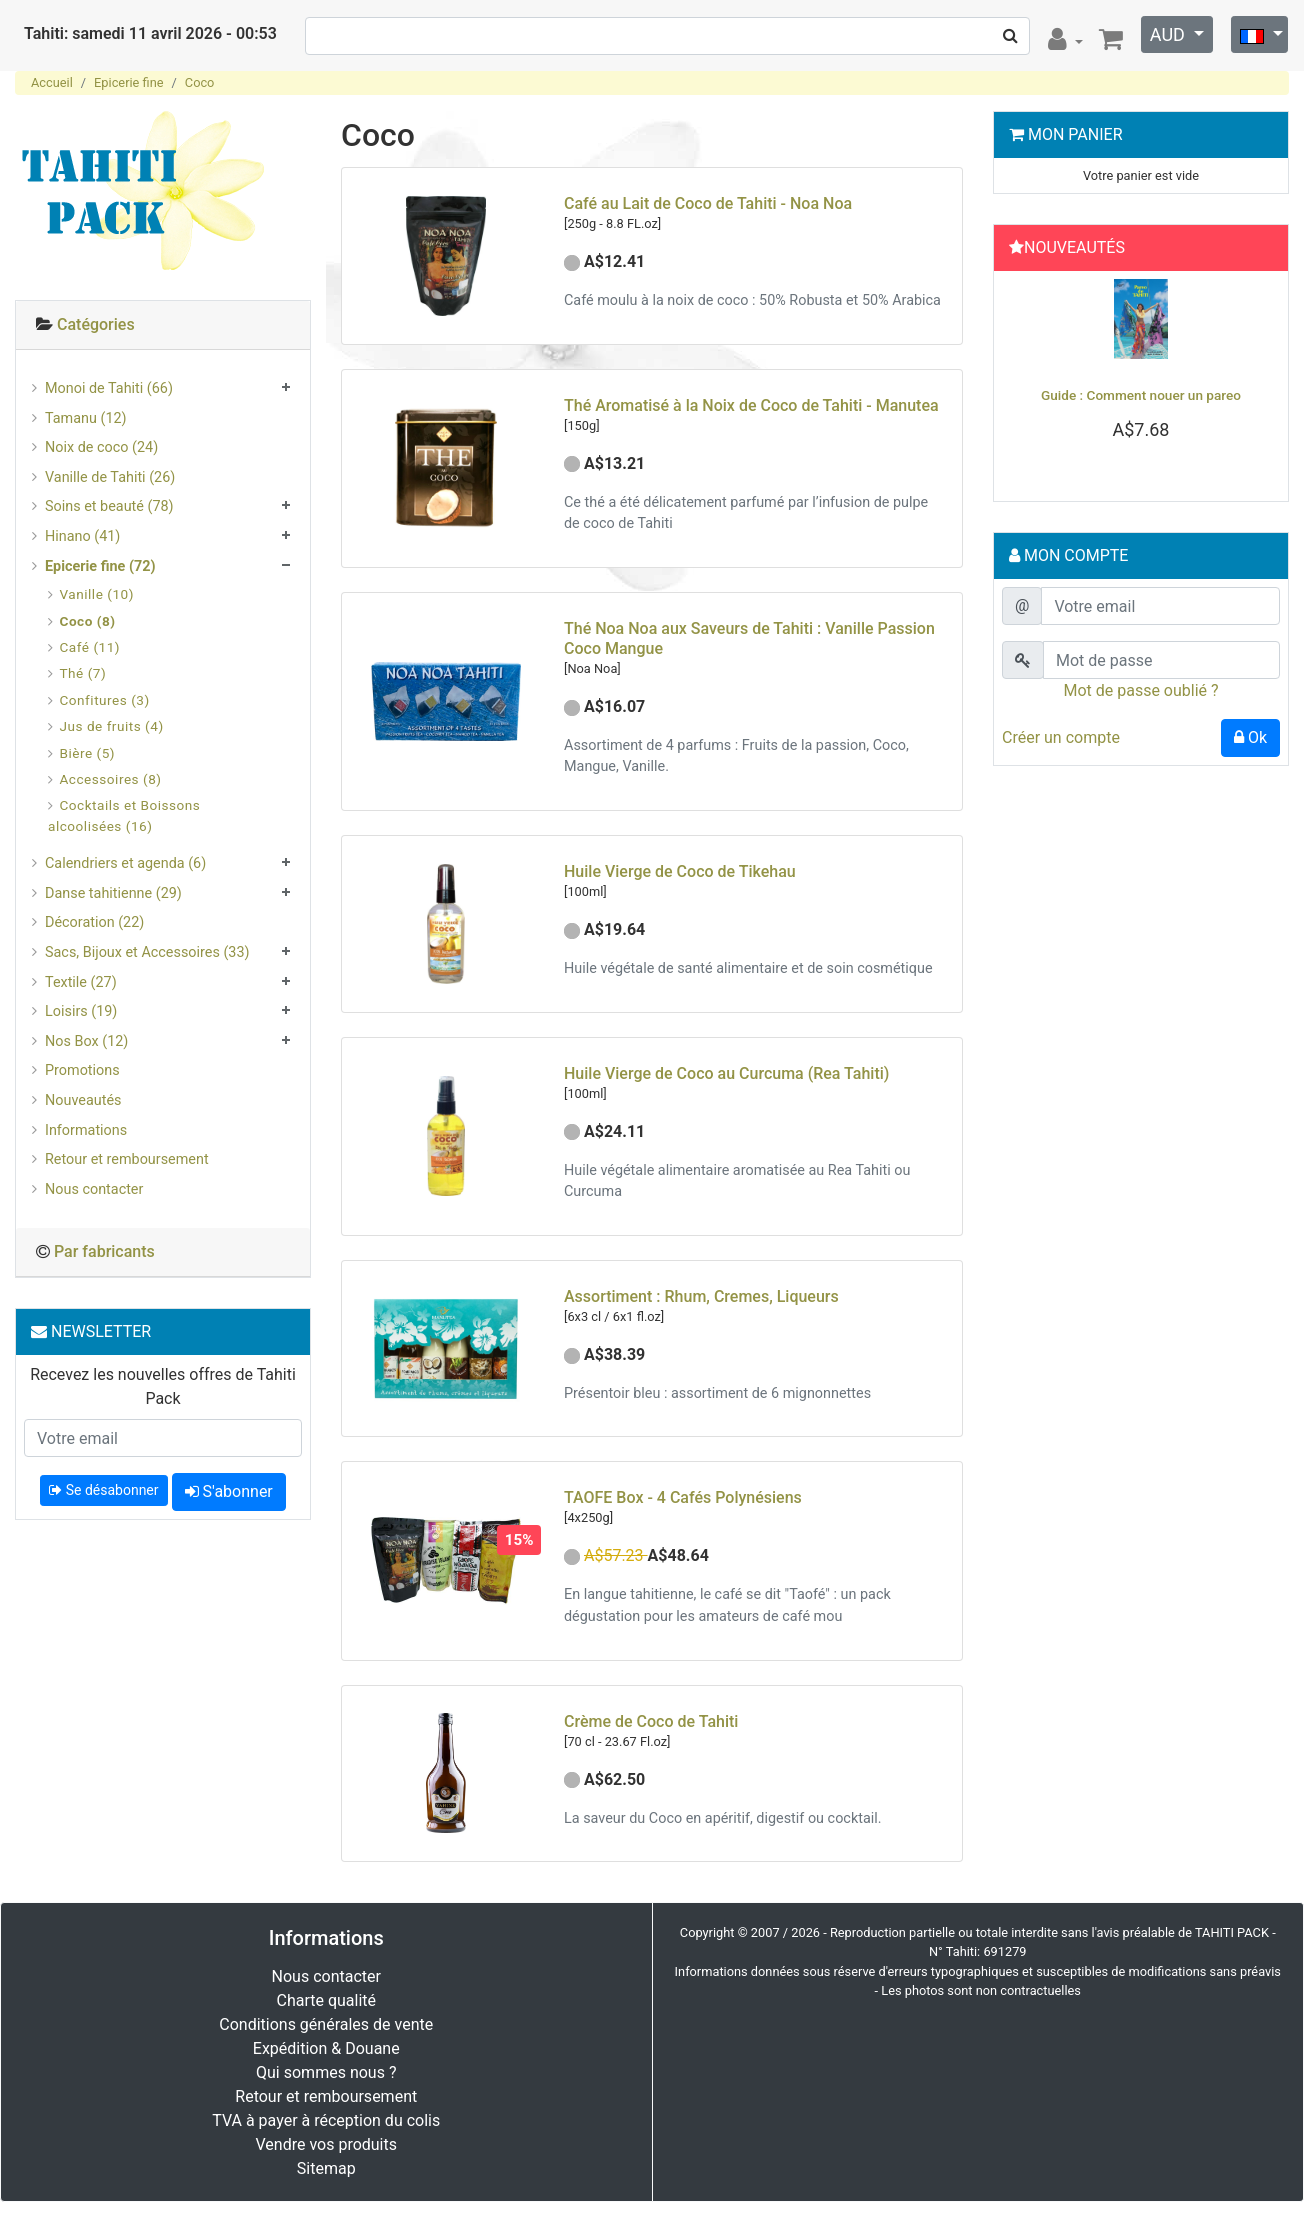  What do you see at coordinates (83, 673) in the screenshot?
I see `Thé (7)` at bounding box center [83, 673].